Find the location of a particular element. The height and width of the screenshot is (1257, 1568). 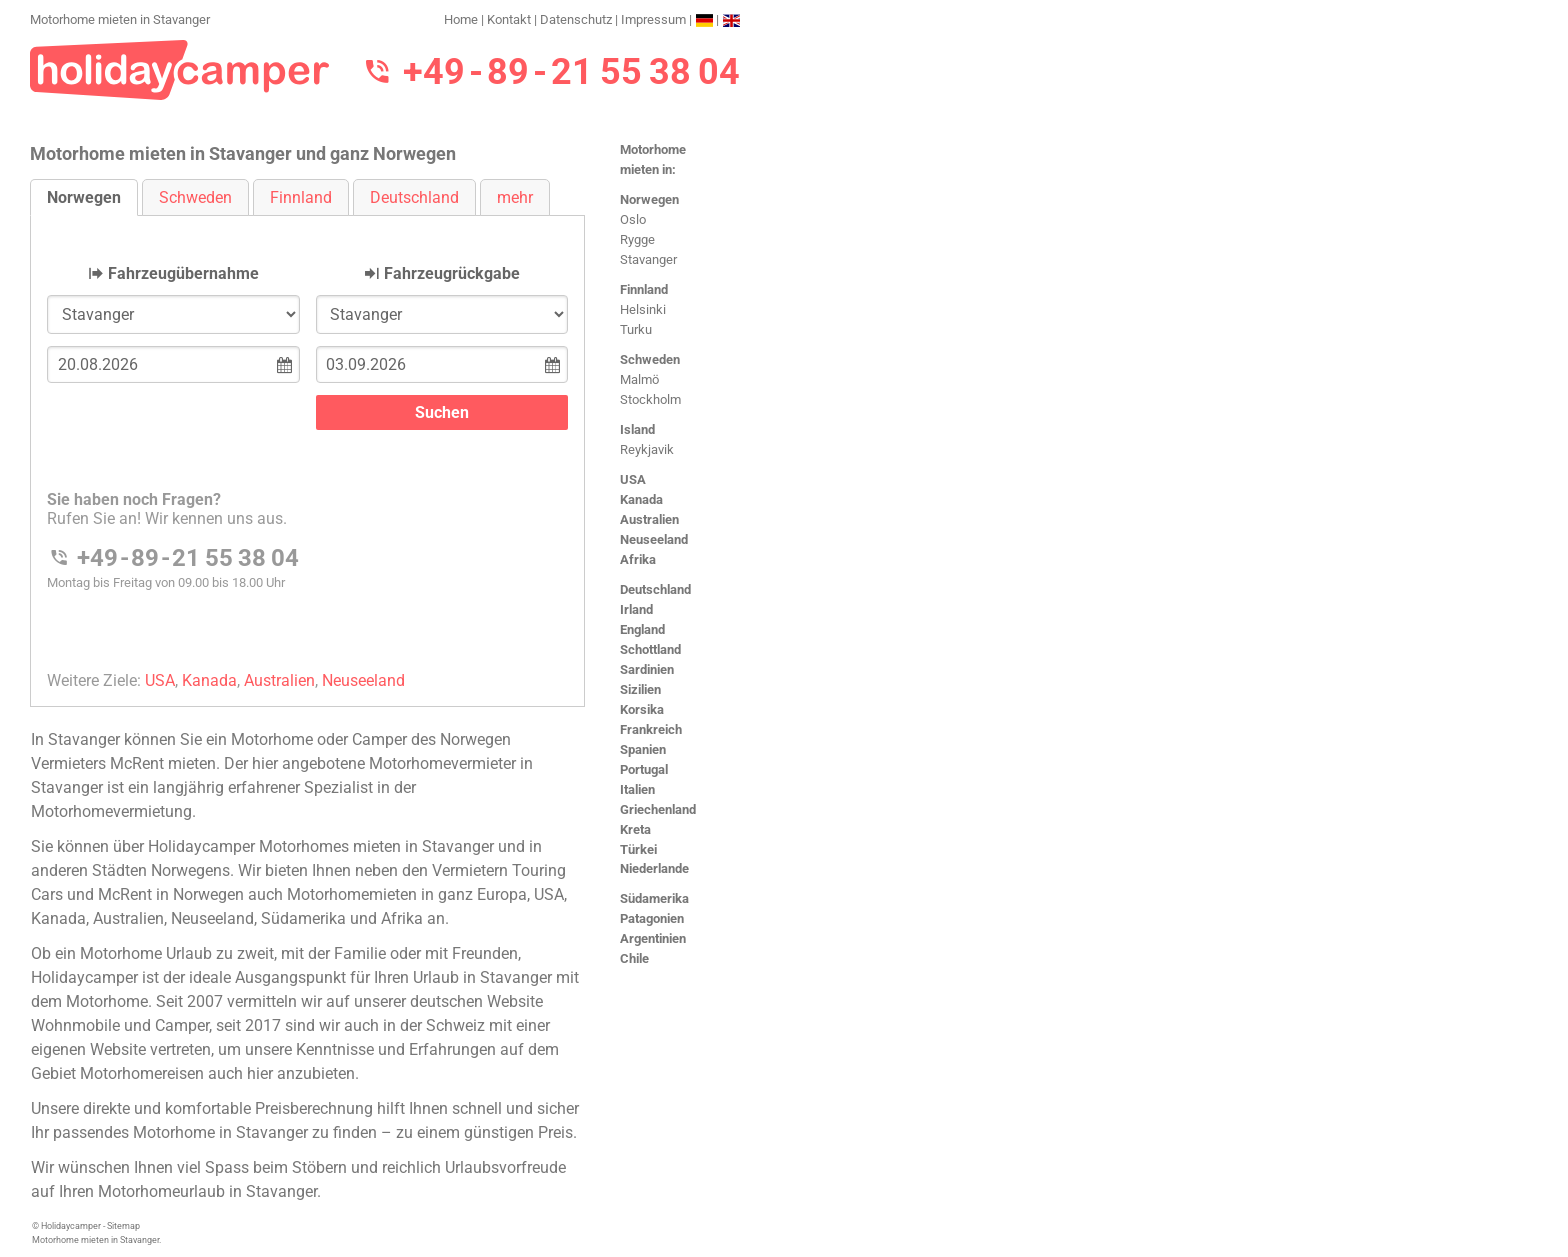

Oslo is located at coordinates (633, 219).